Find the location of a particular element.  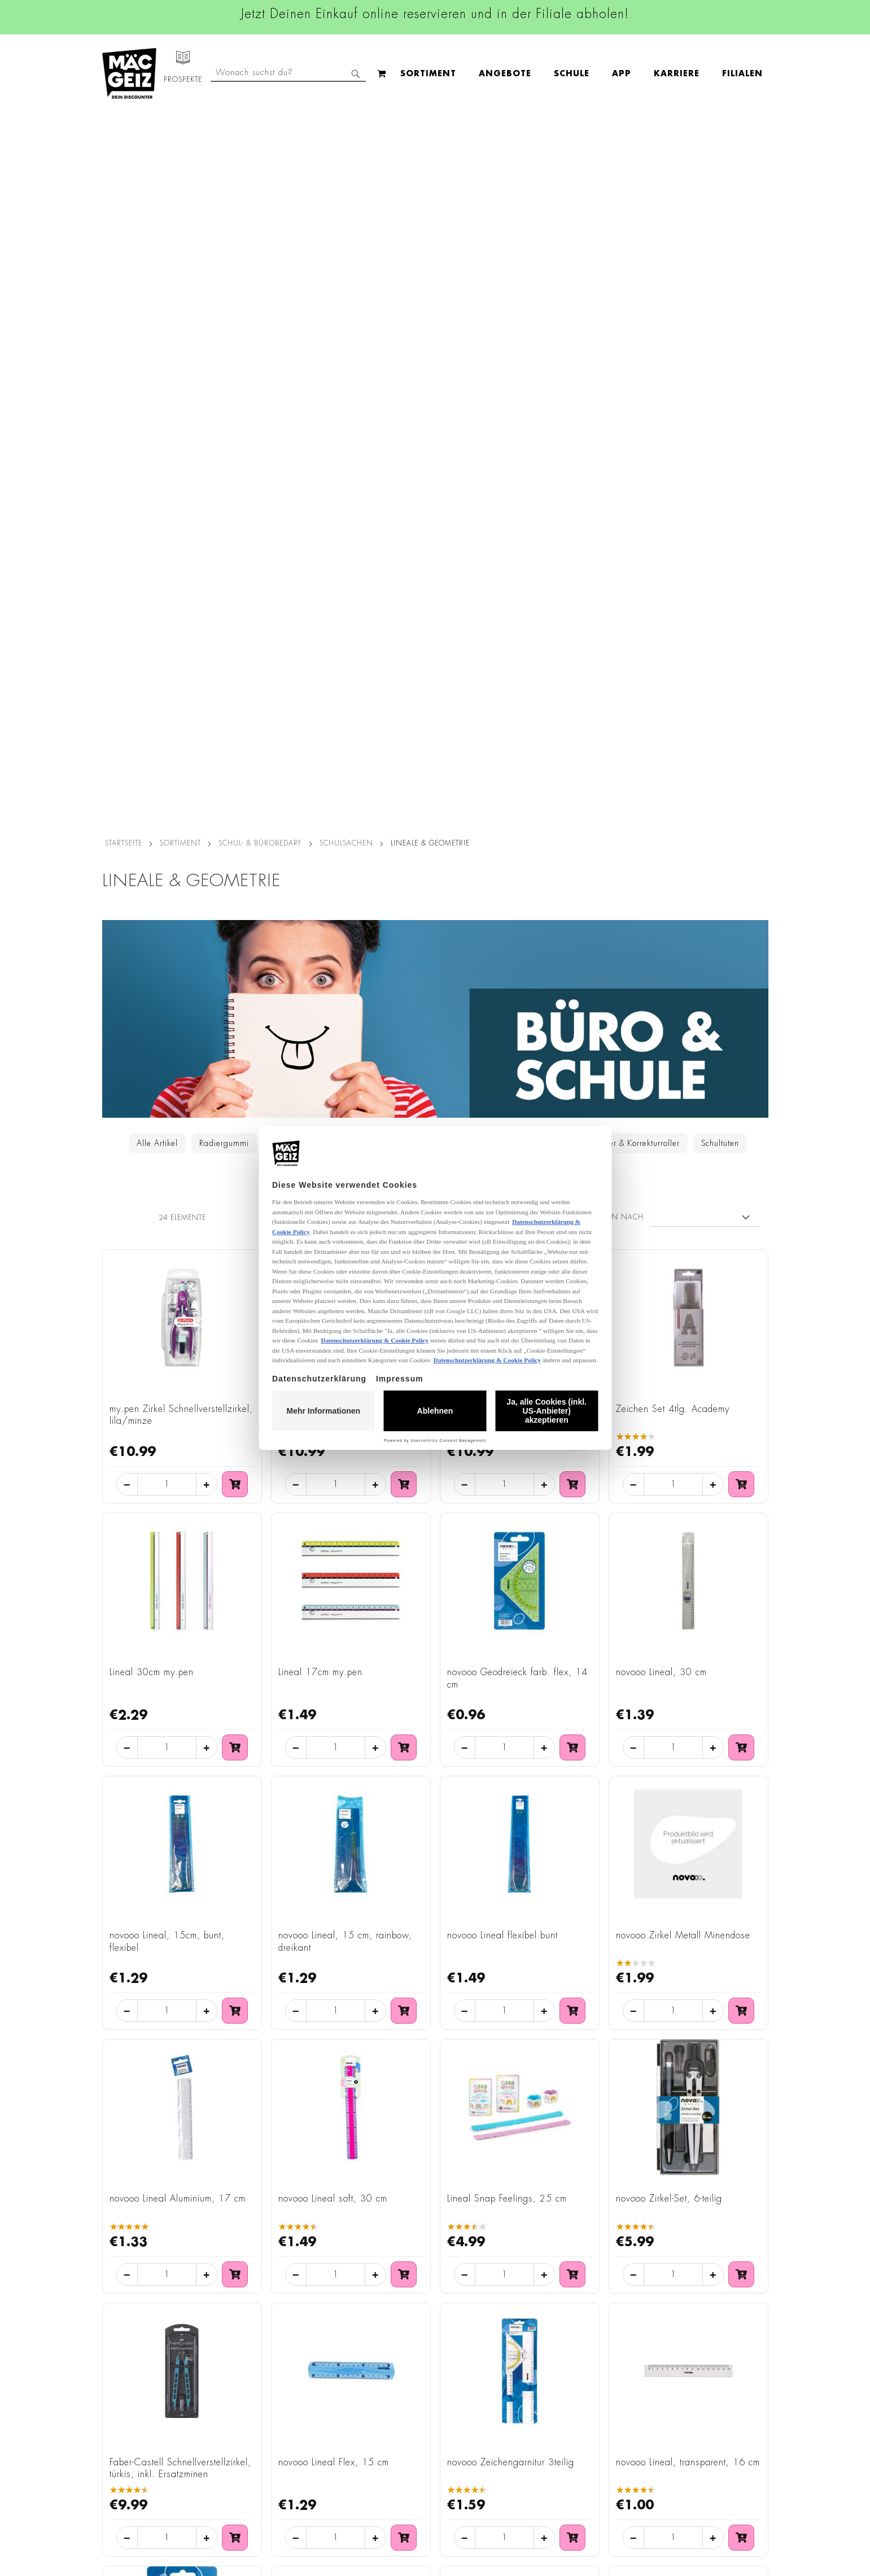

novooo Lineal Aluminium, 17 cm is located at coordinates (178, 1482).